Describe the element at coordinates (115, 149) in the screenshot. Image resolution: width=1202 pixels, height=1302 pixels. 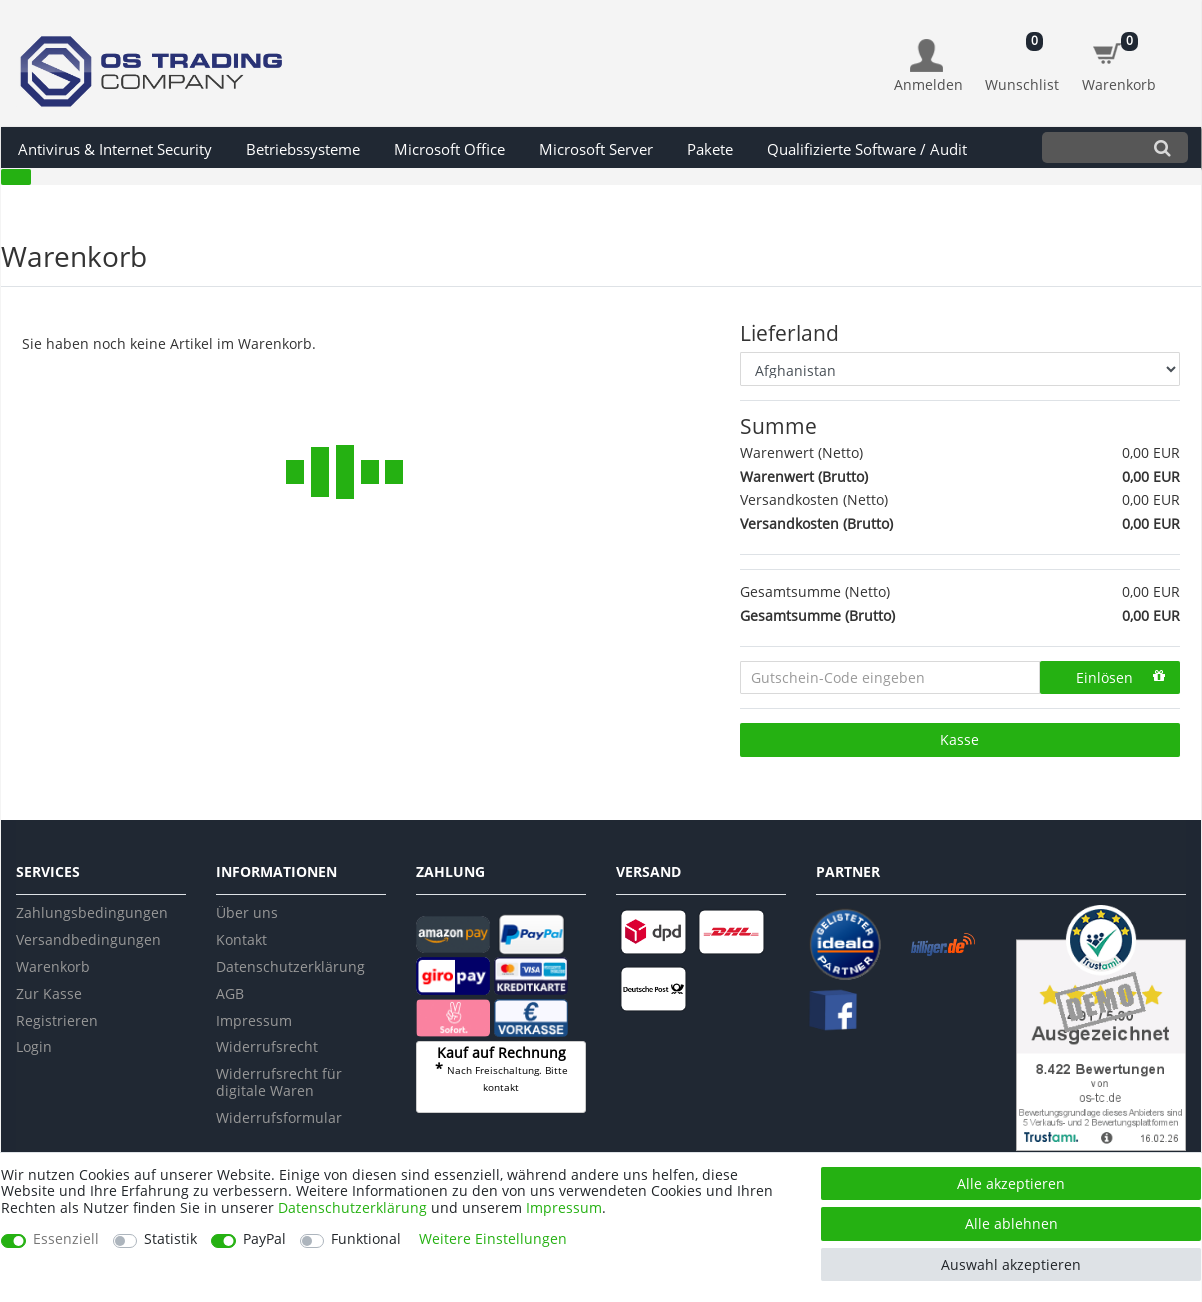
I see `Antivirus & Internet Security` at that location.